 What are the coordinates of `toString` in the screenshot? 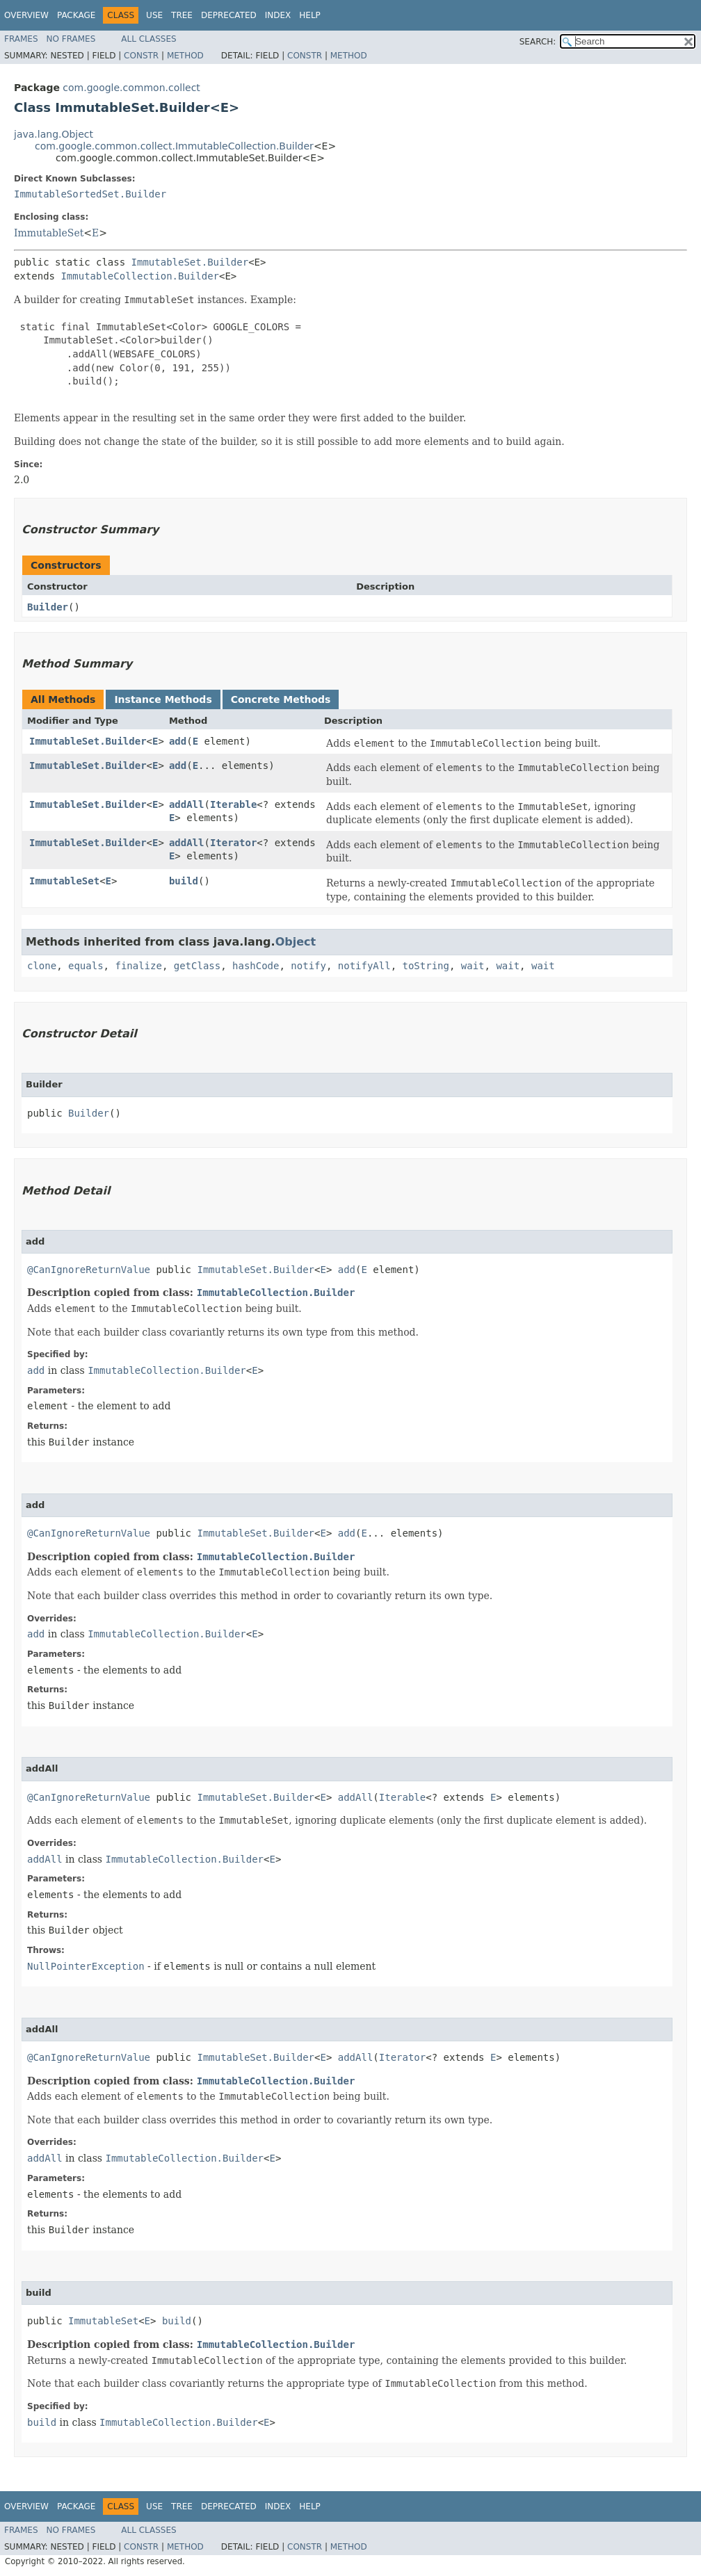 It's located at (426, 965).